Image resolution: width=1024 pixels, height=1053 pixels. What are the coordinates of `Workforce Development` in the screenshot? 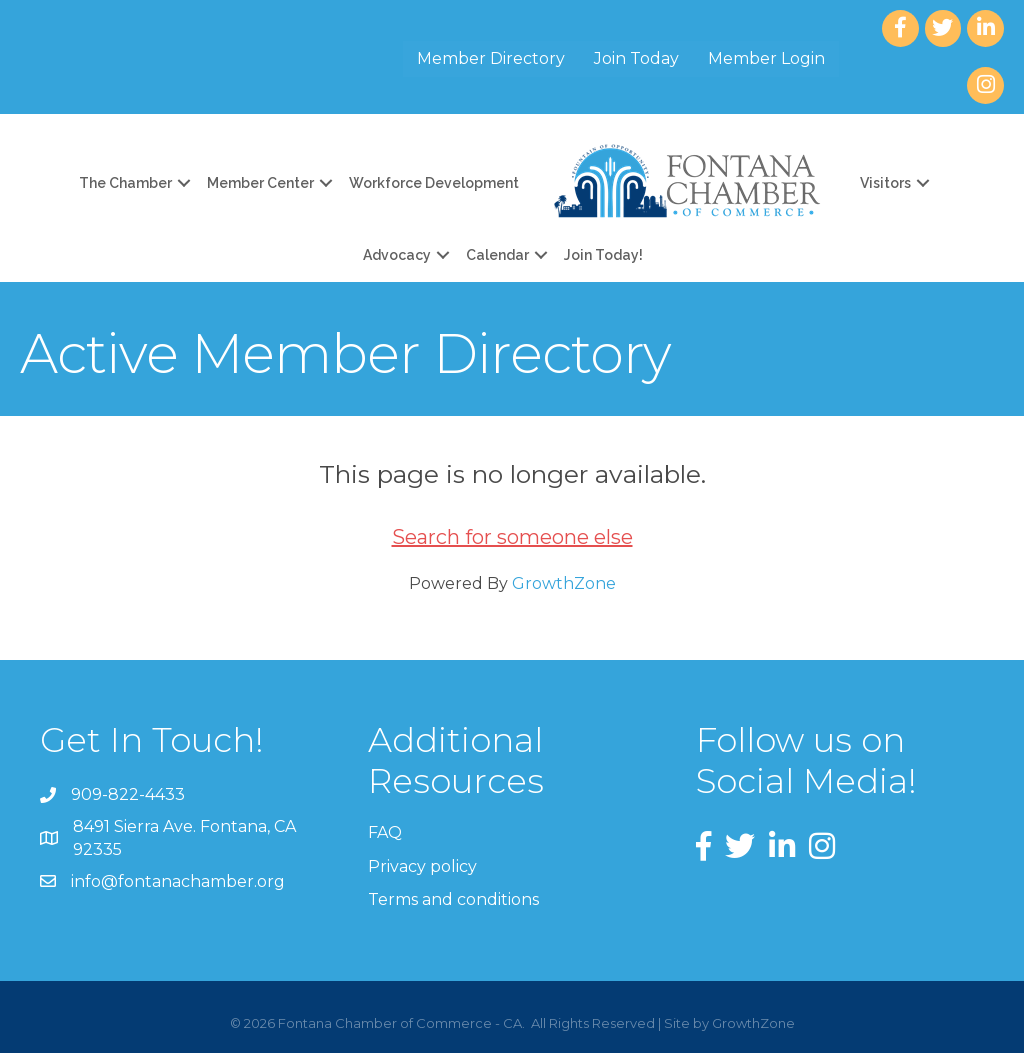 It's located at (434, 183).